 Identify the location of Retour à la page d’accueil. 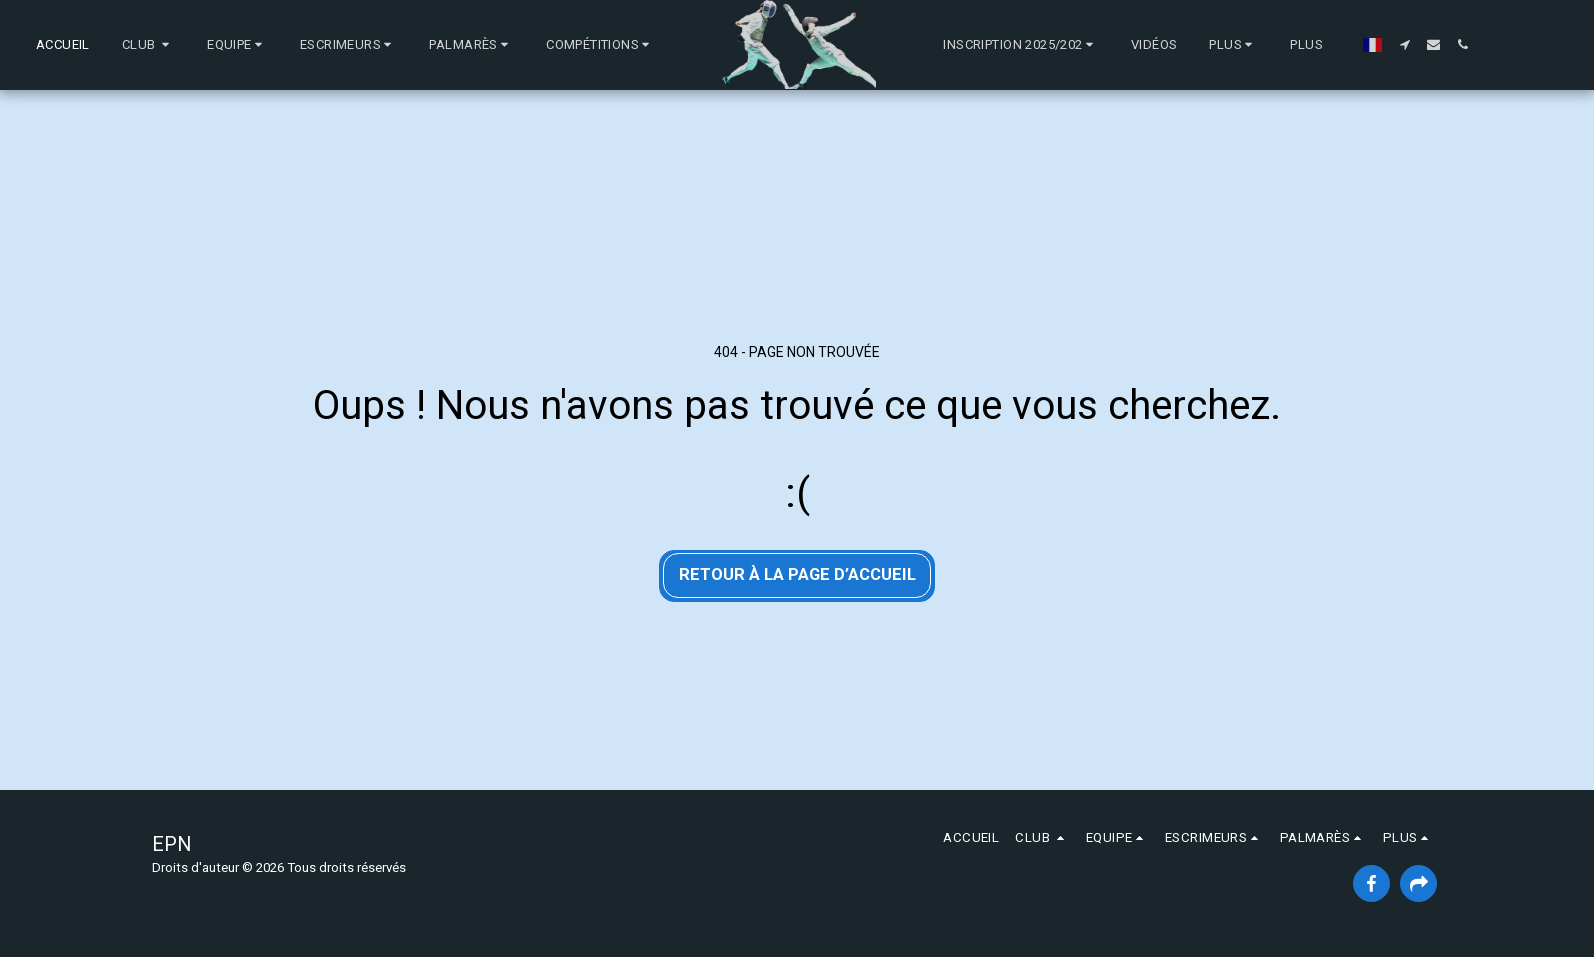
(797, 574).